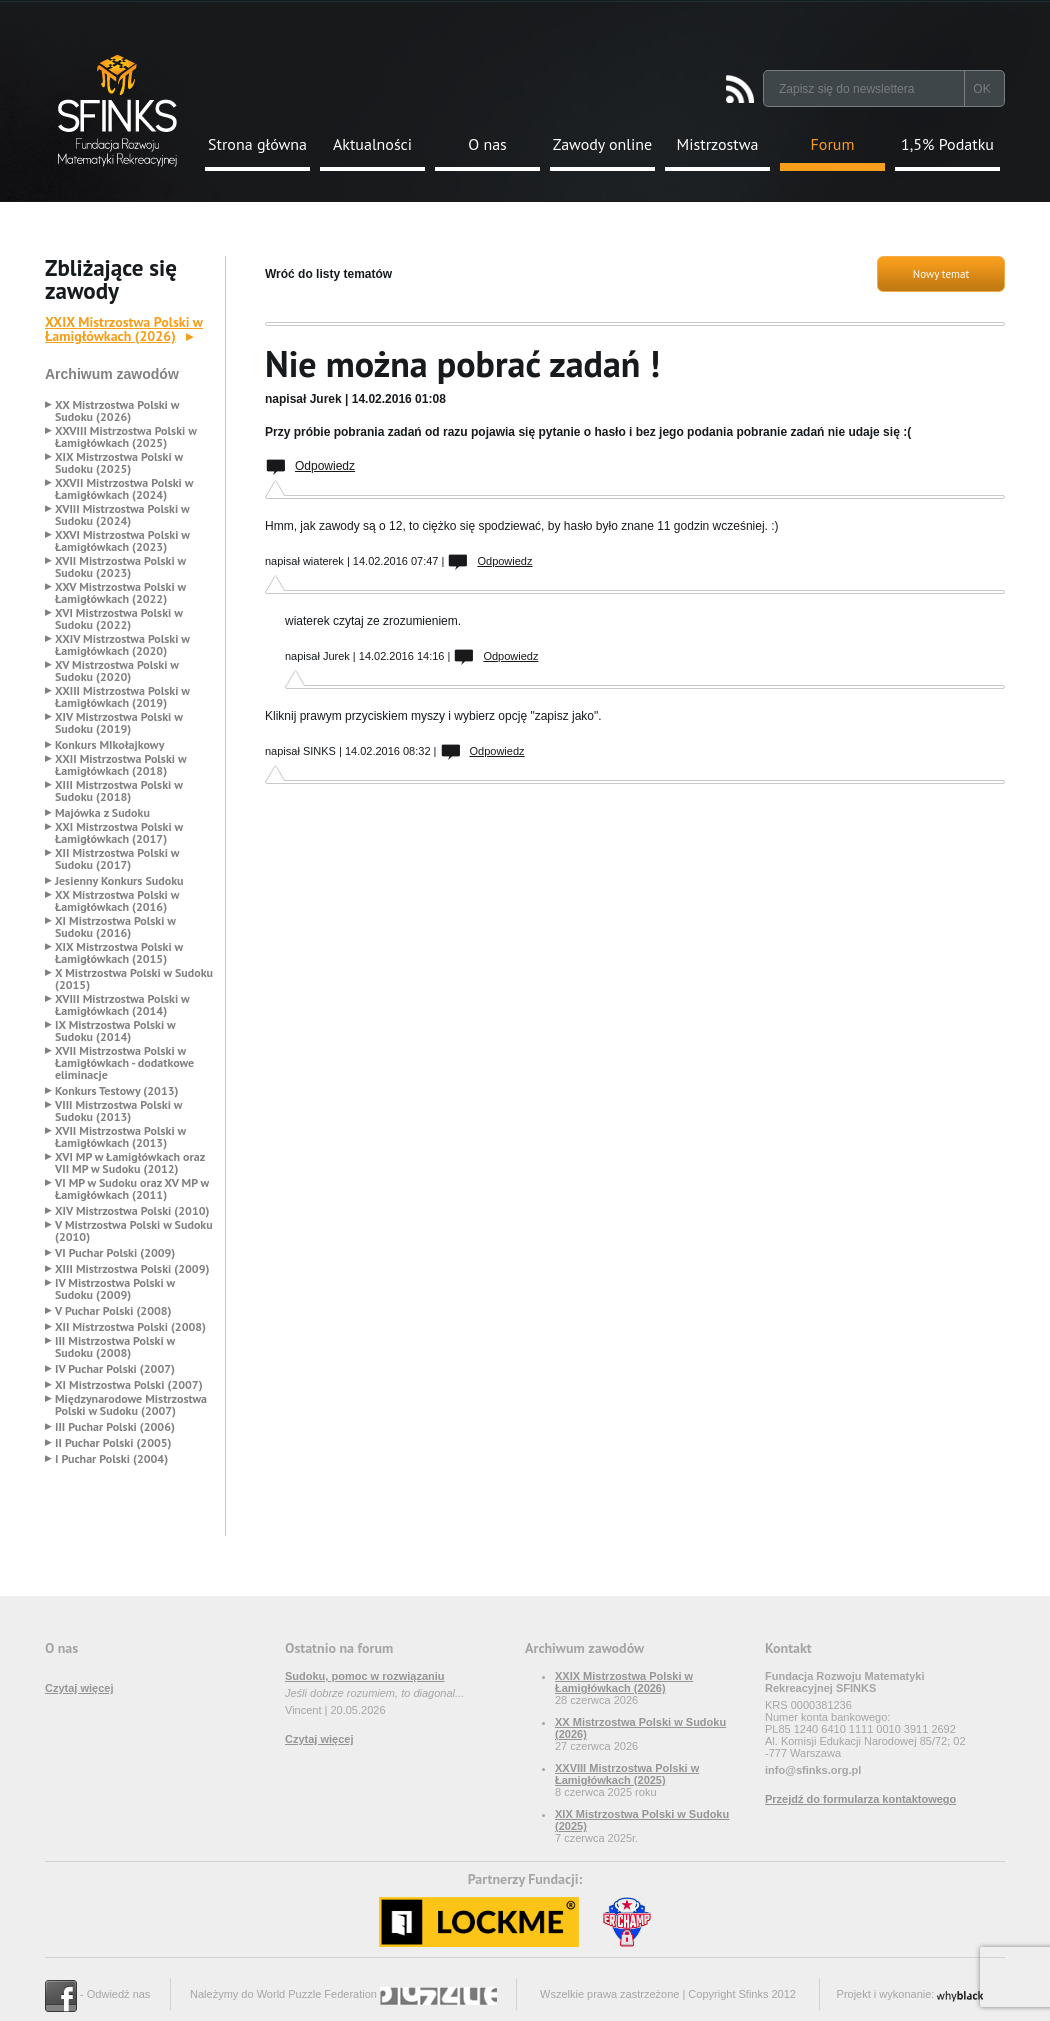 Image resolution: width=1050 pixels, height=2021 pixels. What do you see at coordinates (117, 901) in the screenshot?
I see `XX Mistrzostwa Polski w Łamigłówkach (2016)` at bounding box center [117, 901].